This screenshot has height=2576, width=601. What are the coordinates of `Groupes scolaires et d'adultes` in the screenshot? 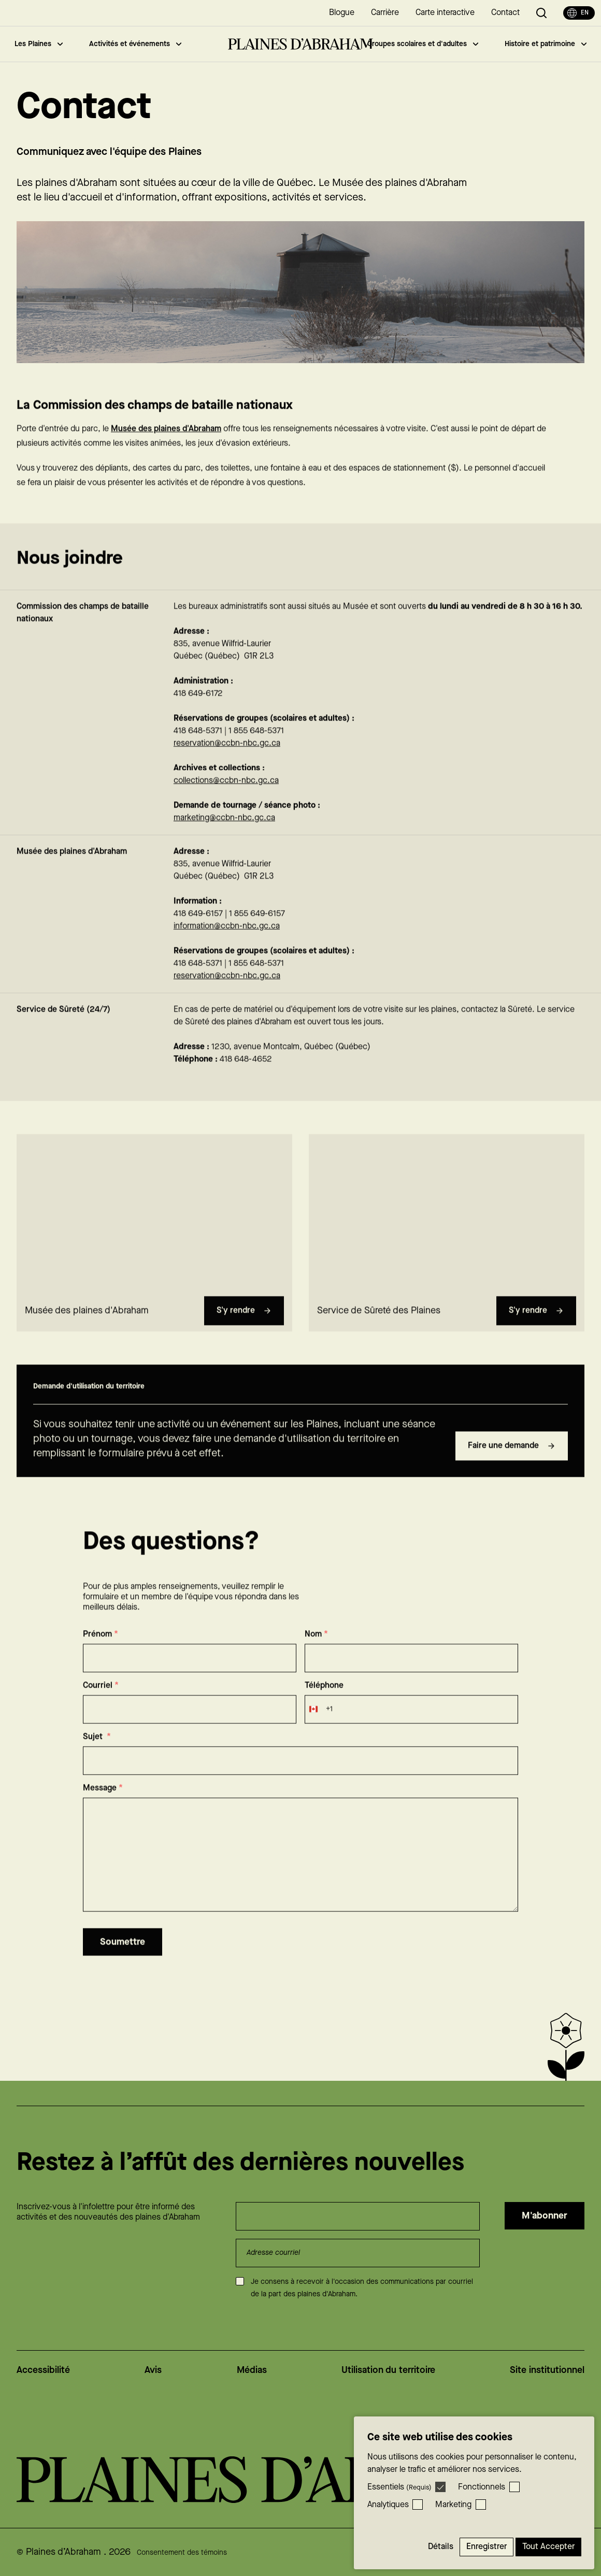 It's located at (422, 44).